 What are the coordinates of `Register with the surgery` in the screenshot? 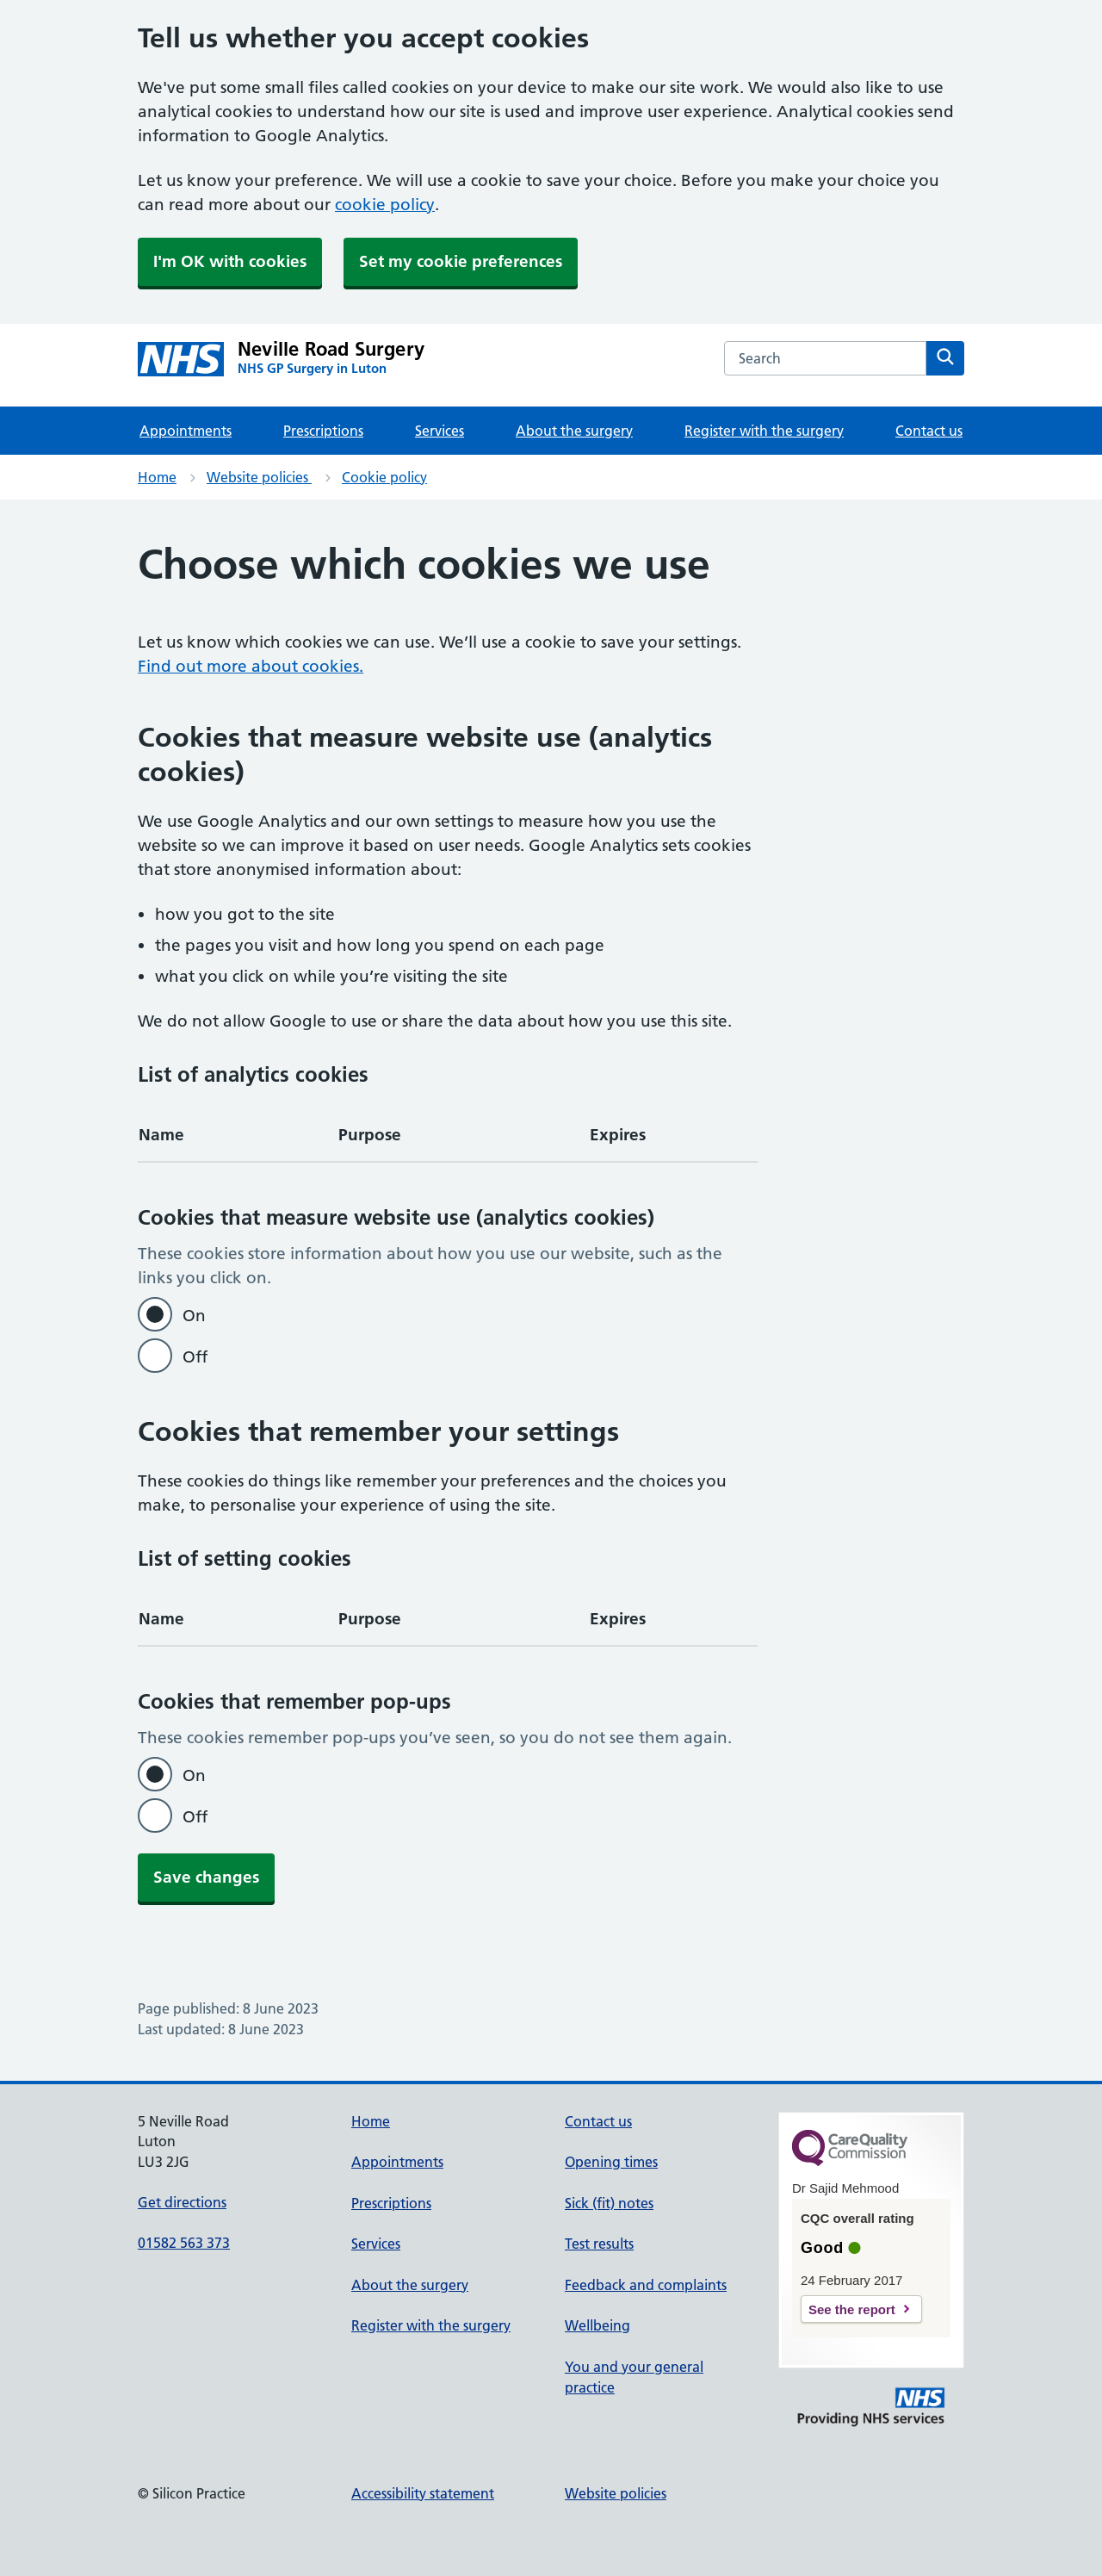 It's located at (764, 430).